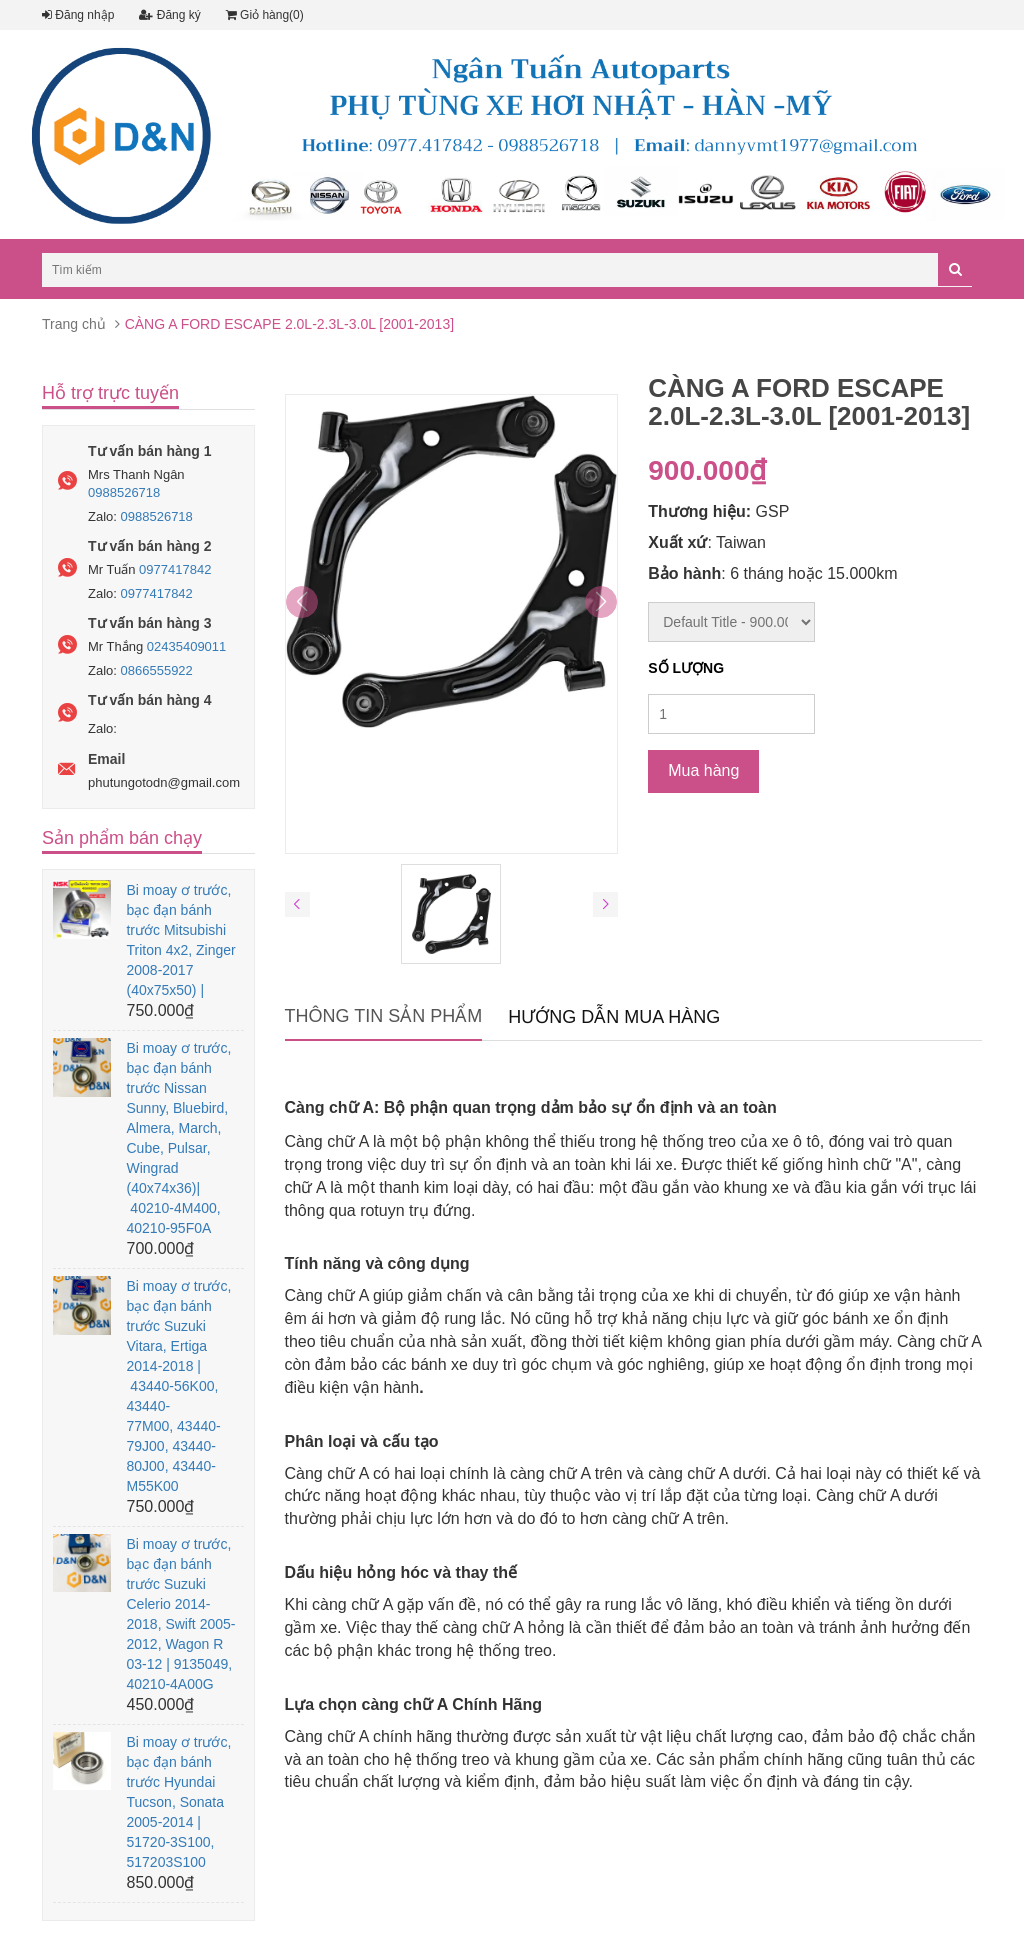 The image size is (1024, 1937). I want to click on Giỏ hàng(0), so click(265, 15).